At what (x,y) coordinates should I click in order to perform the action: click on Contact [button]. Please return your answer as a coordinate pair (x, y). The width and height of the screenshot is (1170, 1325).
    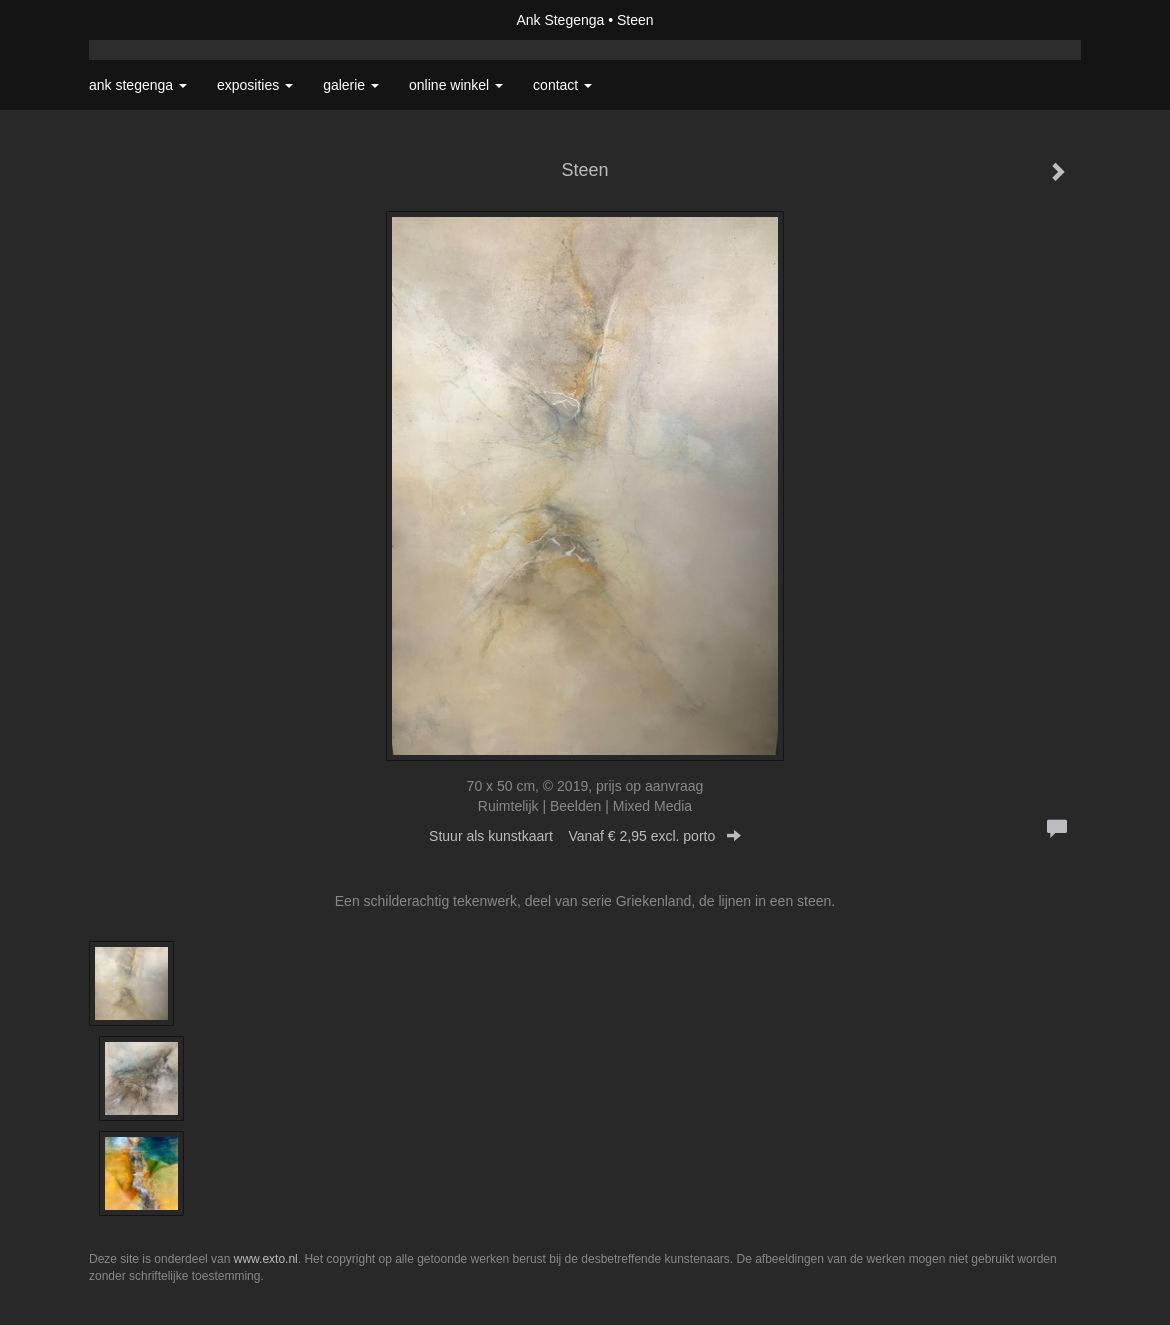
    Looking at the image, I should click on (562, 85).